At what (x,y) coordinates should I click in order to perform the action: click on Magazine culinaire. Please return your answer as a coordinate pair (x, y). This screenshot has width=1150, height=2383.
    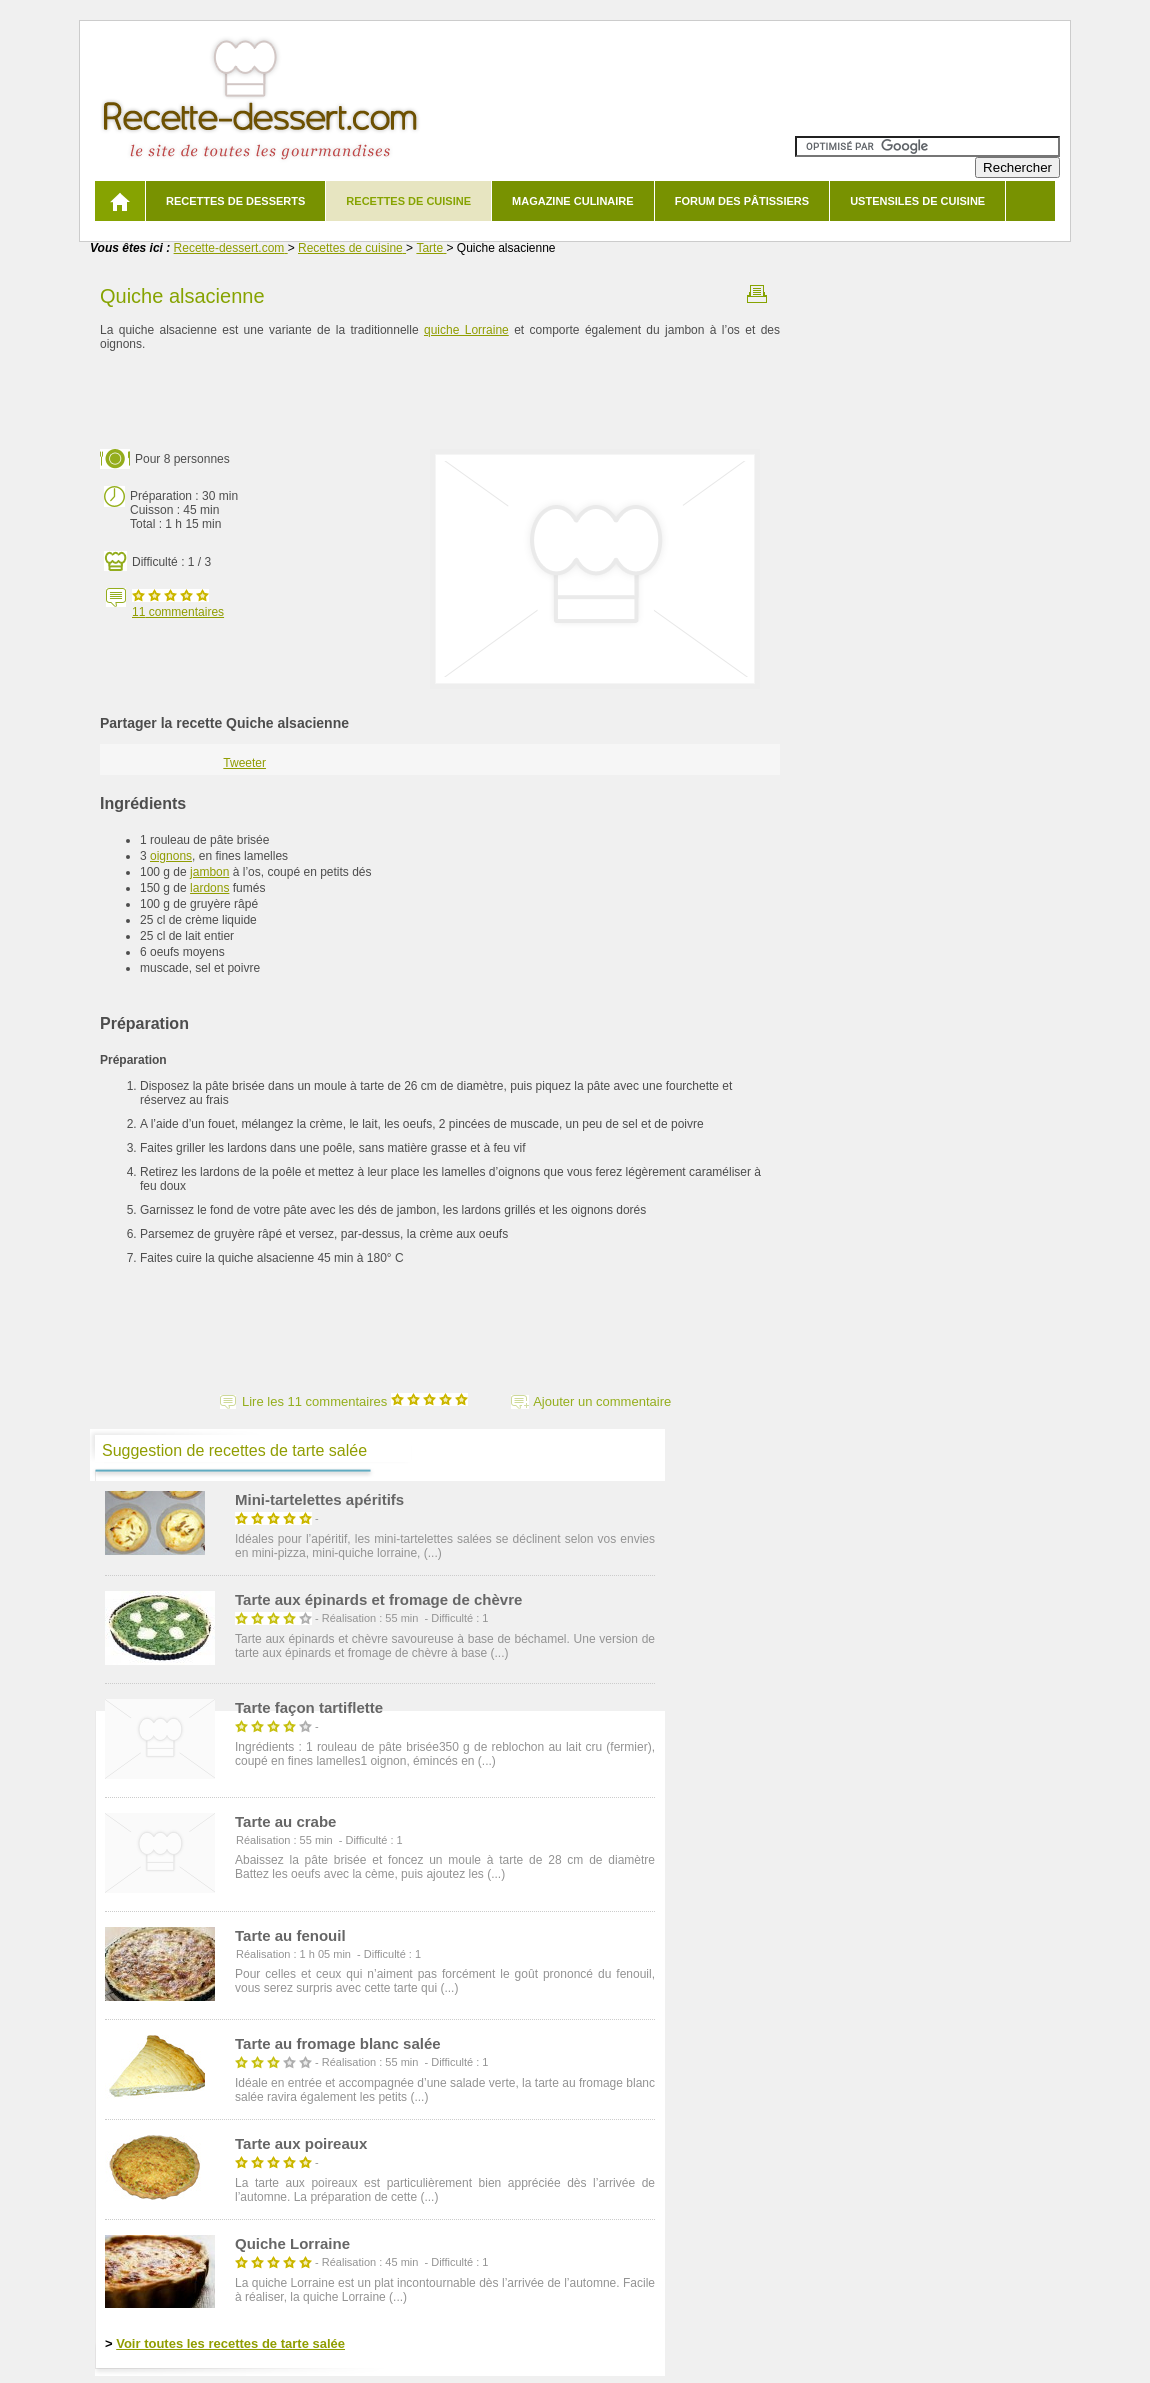
    Looking at the image, I should click on (573, 201).